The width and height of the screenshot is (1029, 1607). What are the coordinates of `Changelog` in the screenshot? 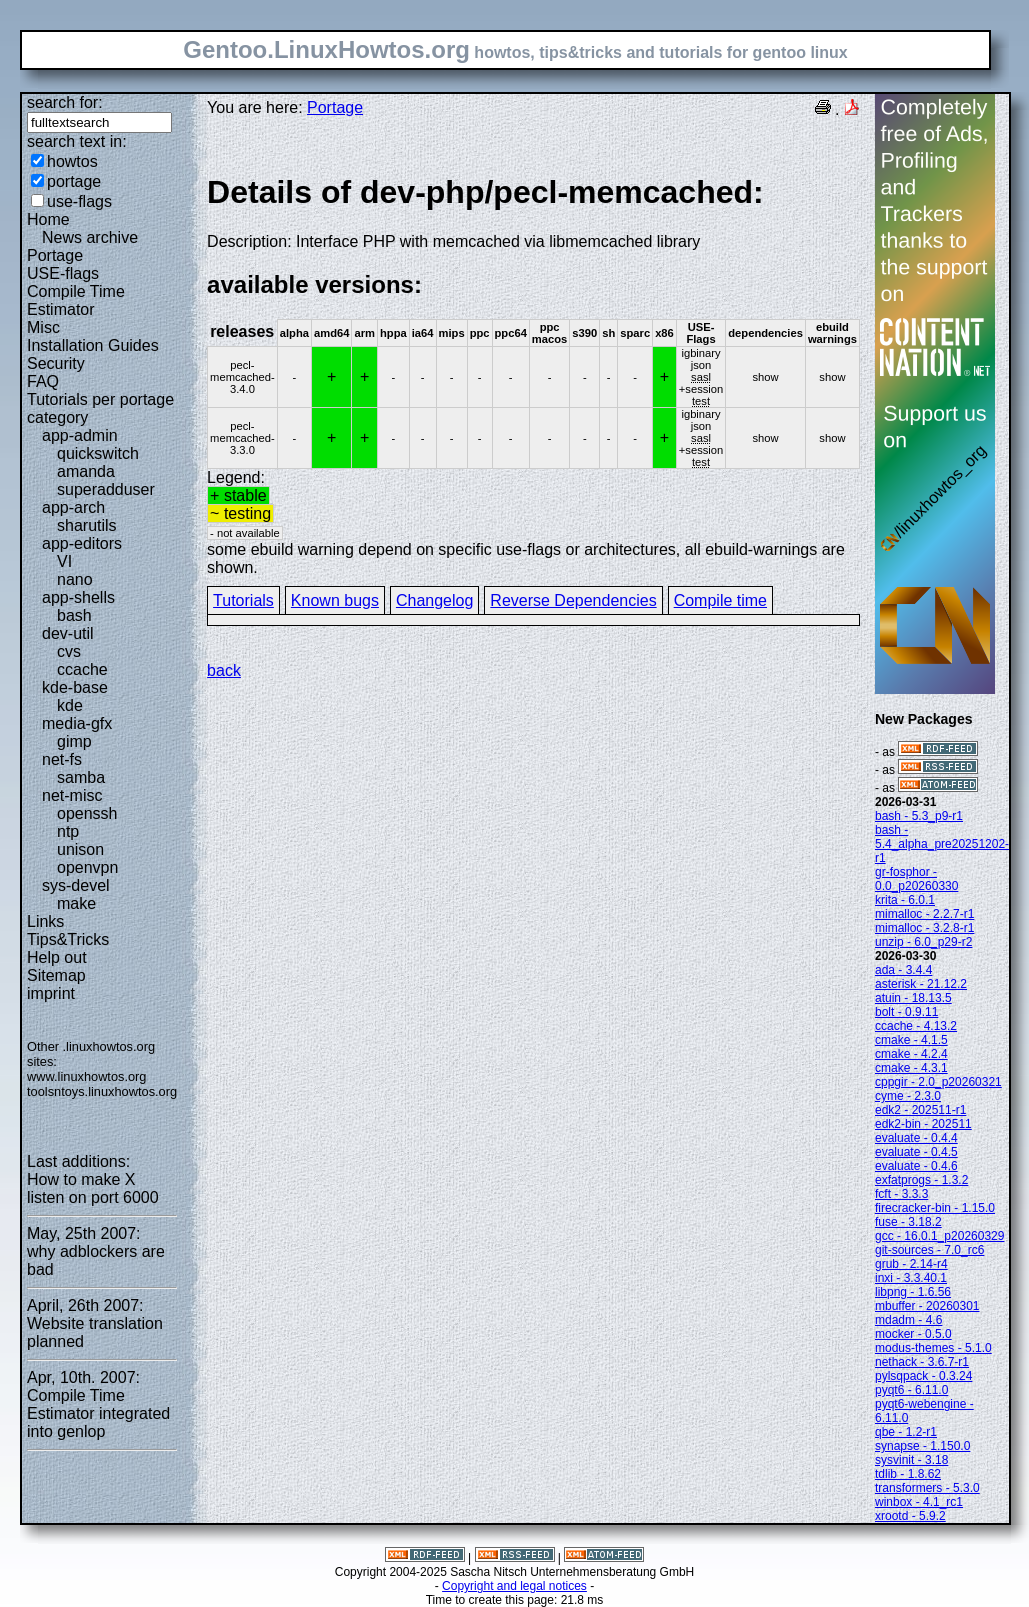 It's located at (434, 600).